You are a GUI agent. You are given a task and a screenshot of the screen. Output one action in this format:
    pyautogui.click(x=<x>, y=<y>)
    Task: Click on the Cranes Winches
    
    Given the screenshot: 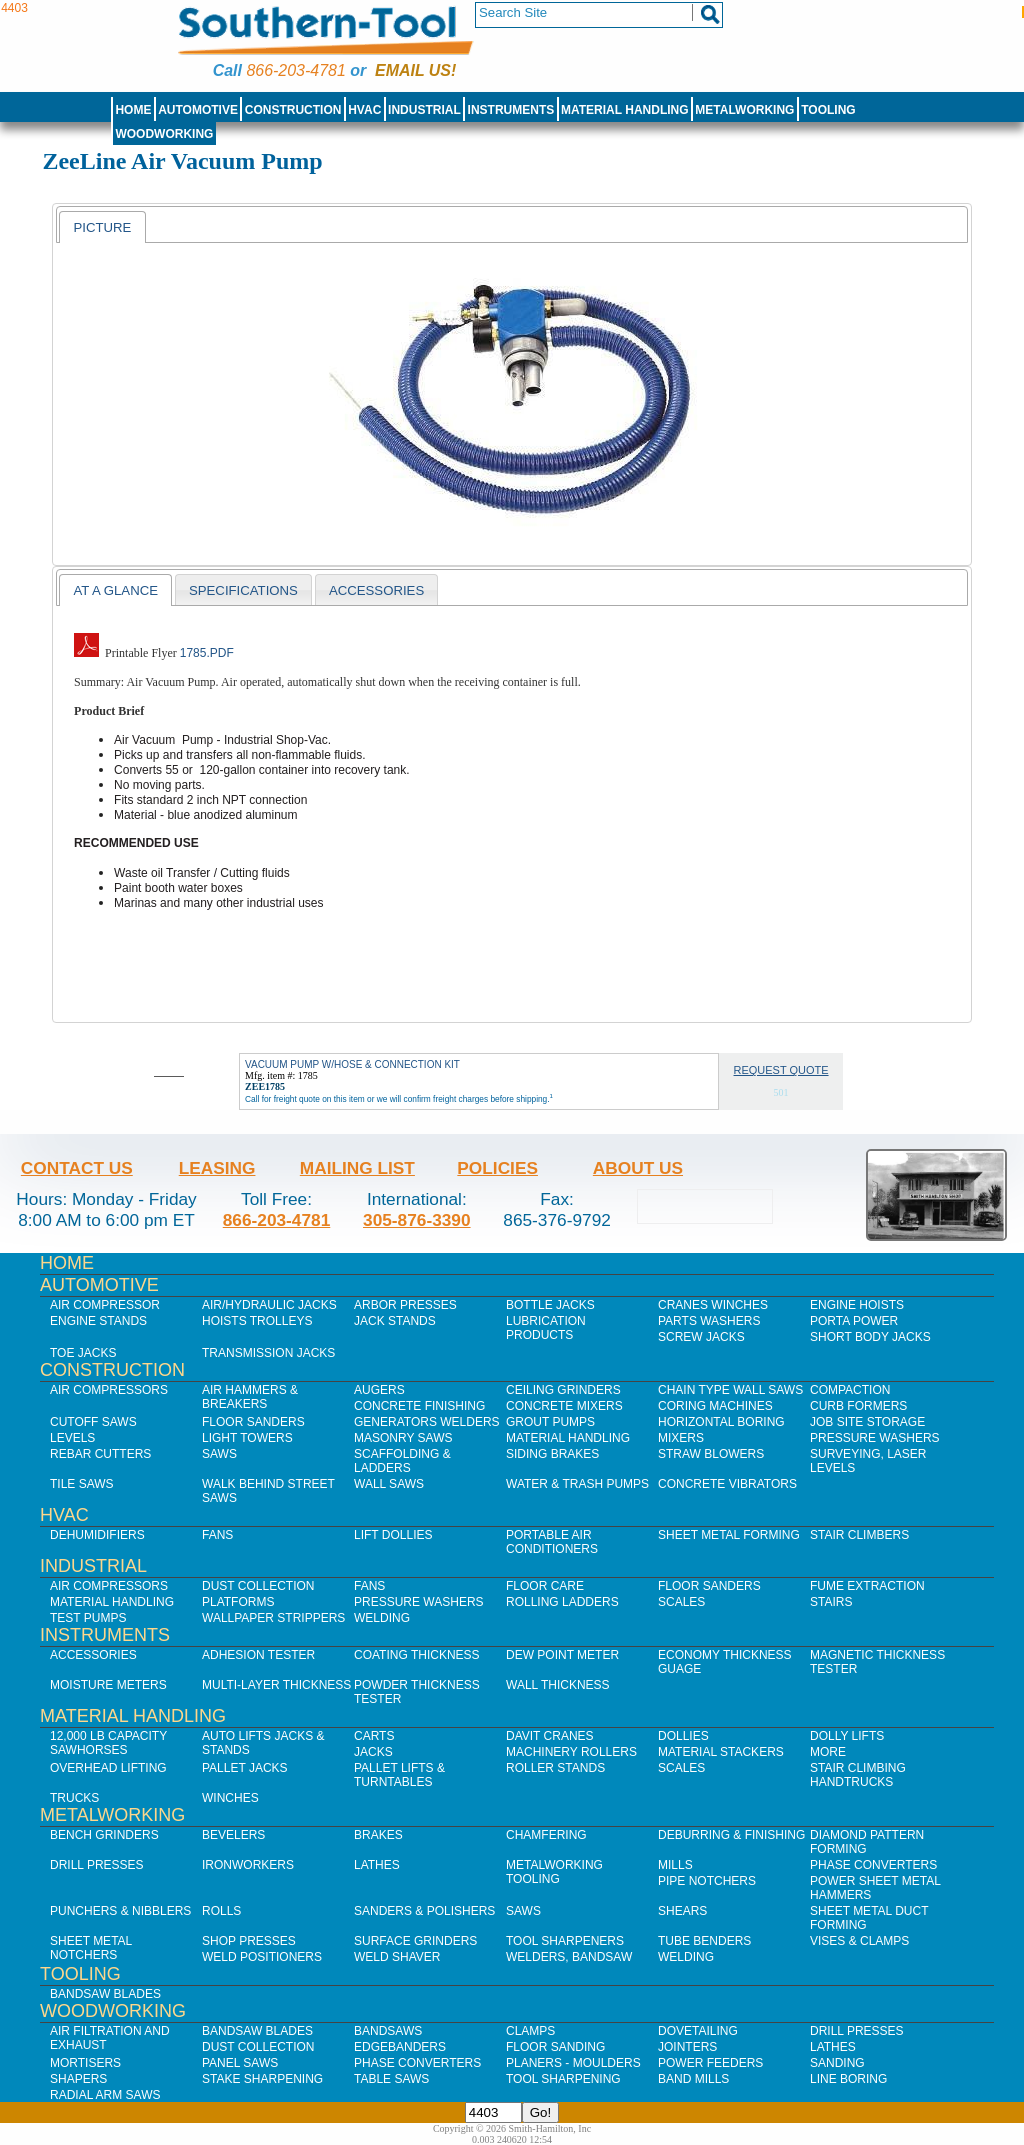 What is the action you would take?
    pyautogui.click(x=713, y=1305)
    